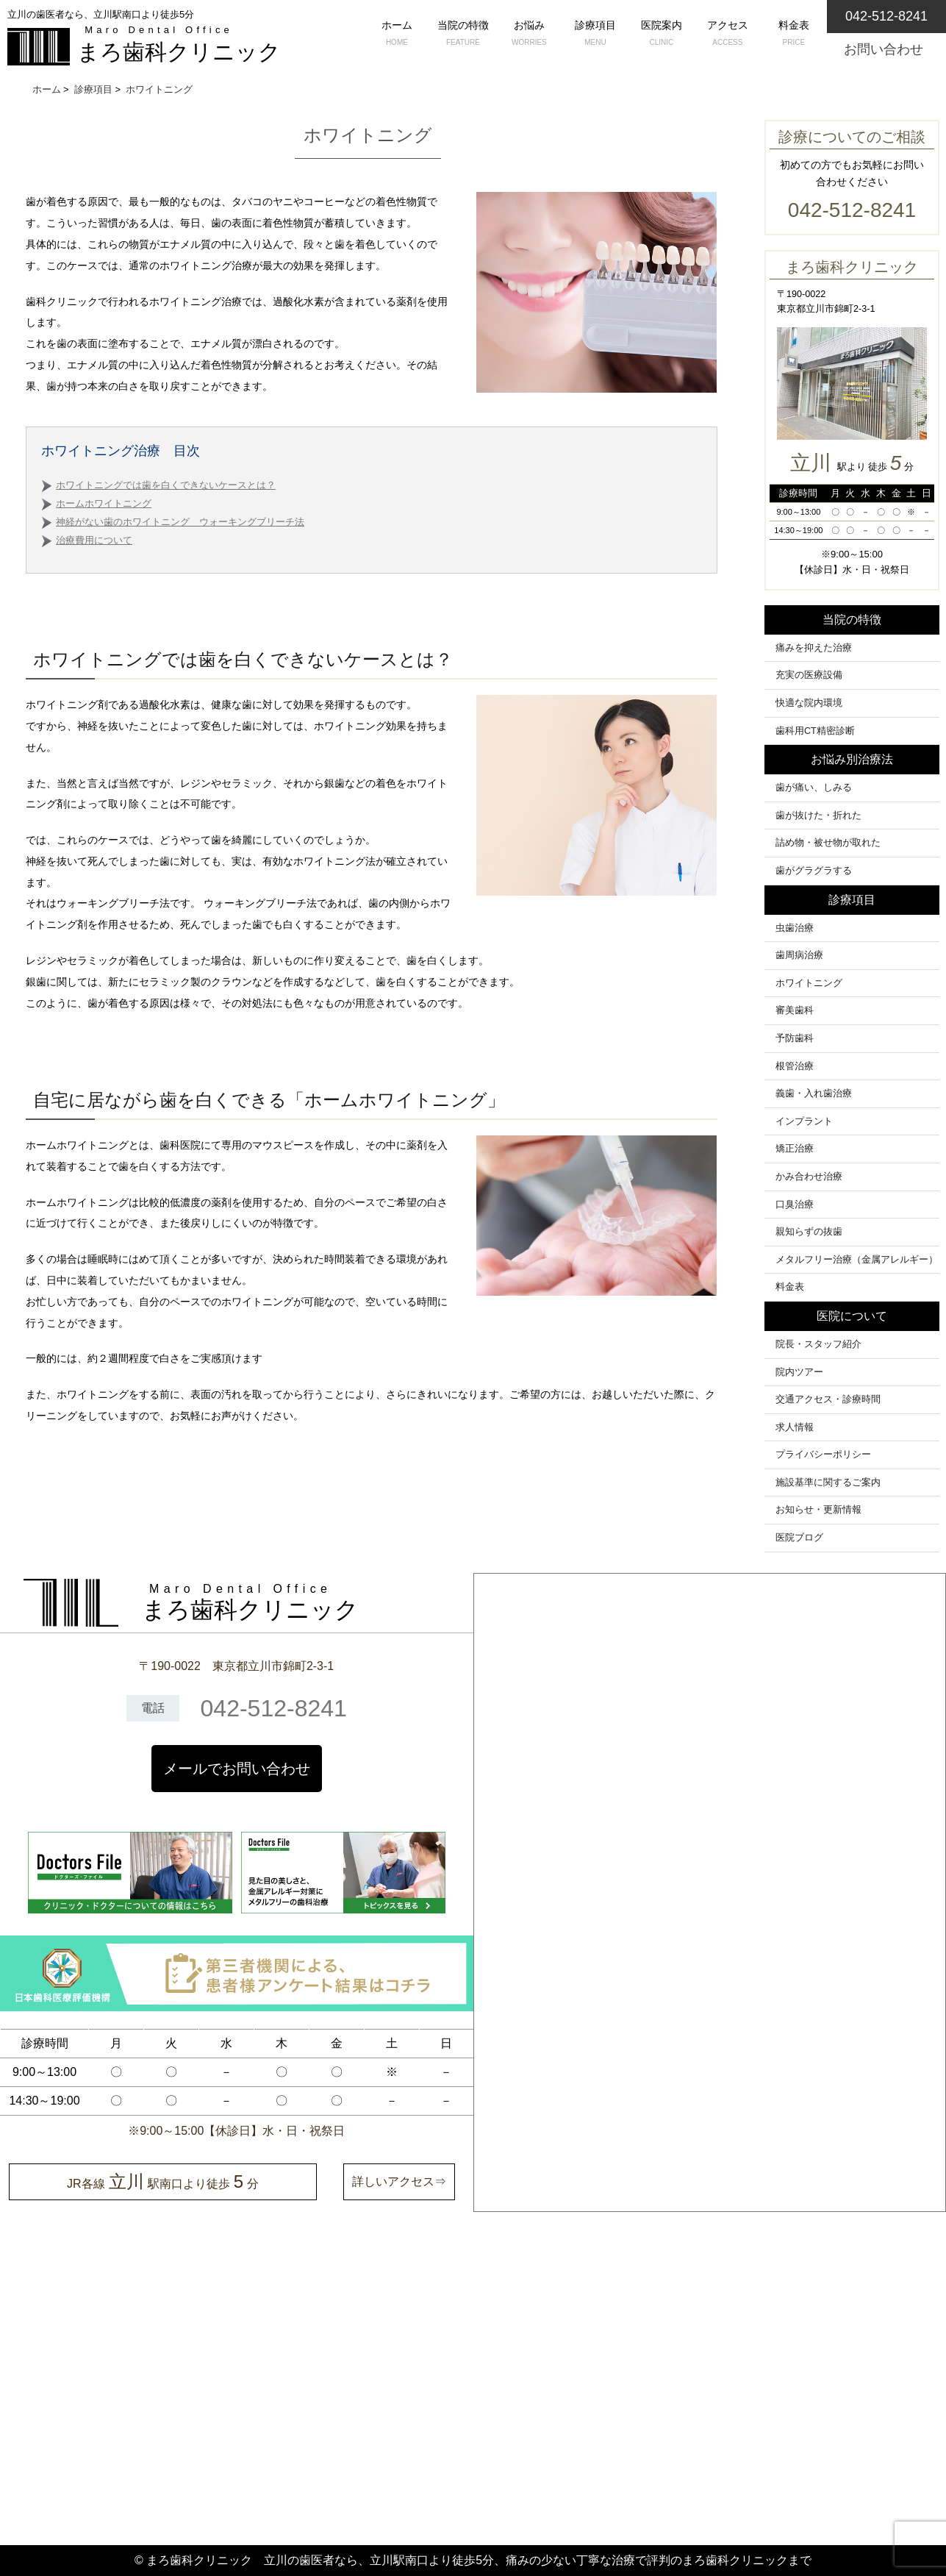 The image size is (946, 2576). I want to click on 医院ブログ, so click(799, 1538).